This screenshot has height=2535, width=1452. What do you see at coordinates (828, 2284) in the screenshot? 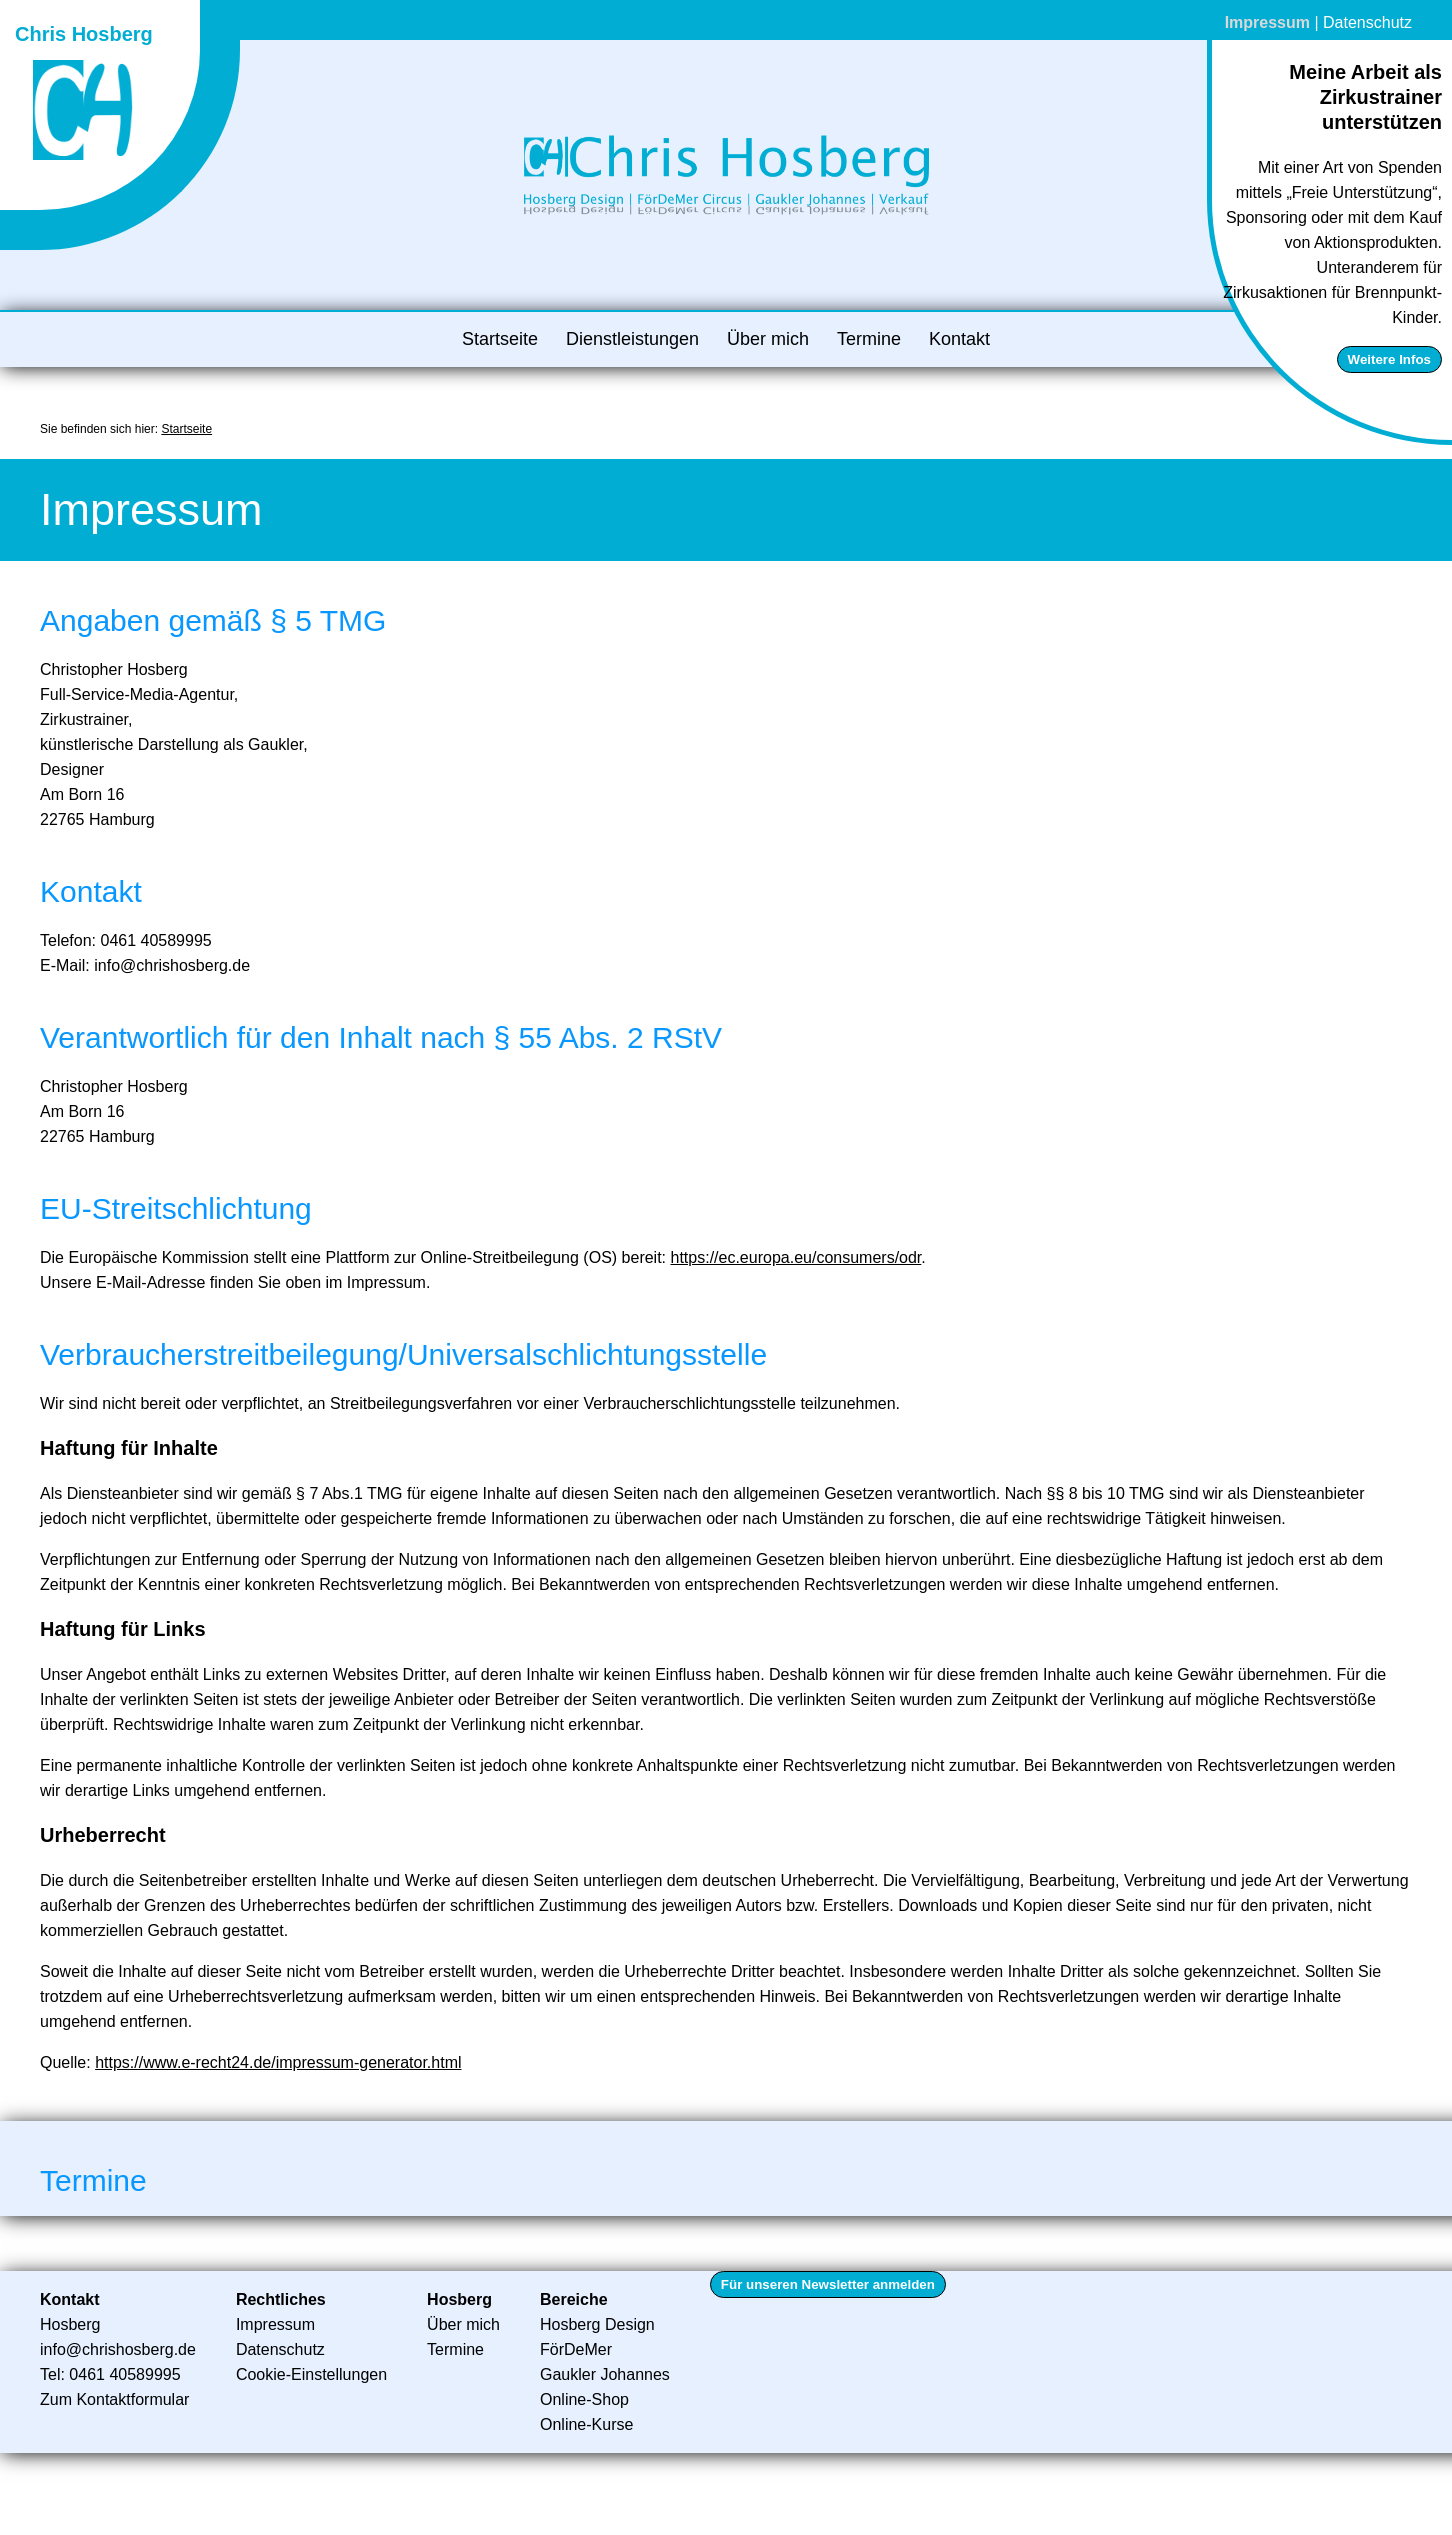
I see `Für unseren Newsletter anmelden` at bounding box center [828, 2284].